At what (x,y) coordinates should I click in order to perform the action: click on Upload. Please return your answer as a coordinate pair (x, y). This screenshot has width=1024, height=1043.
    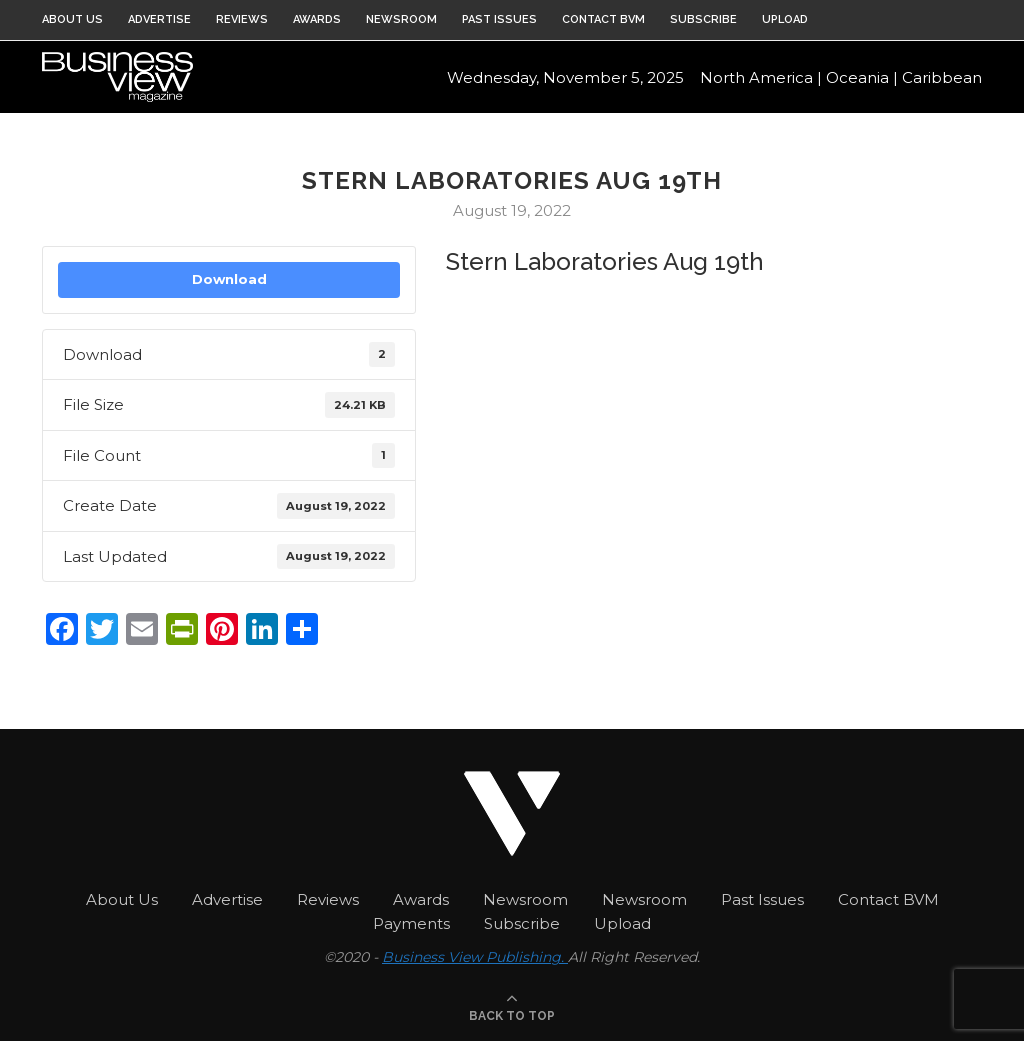
    Looking at the image, I should click on (785, 19).